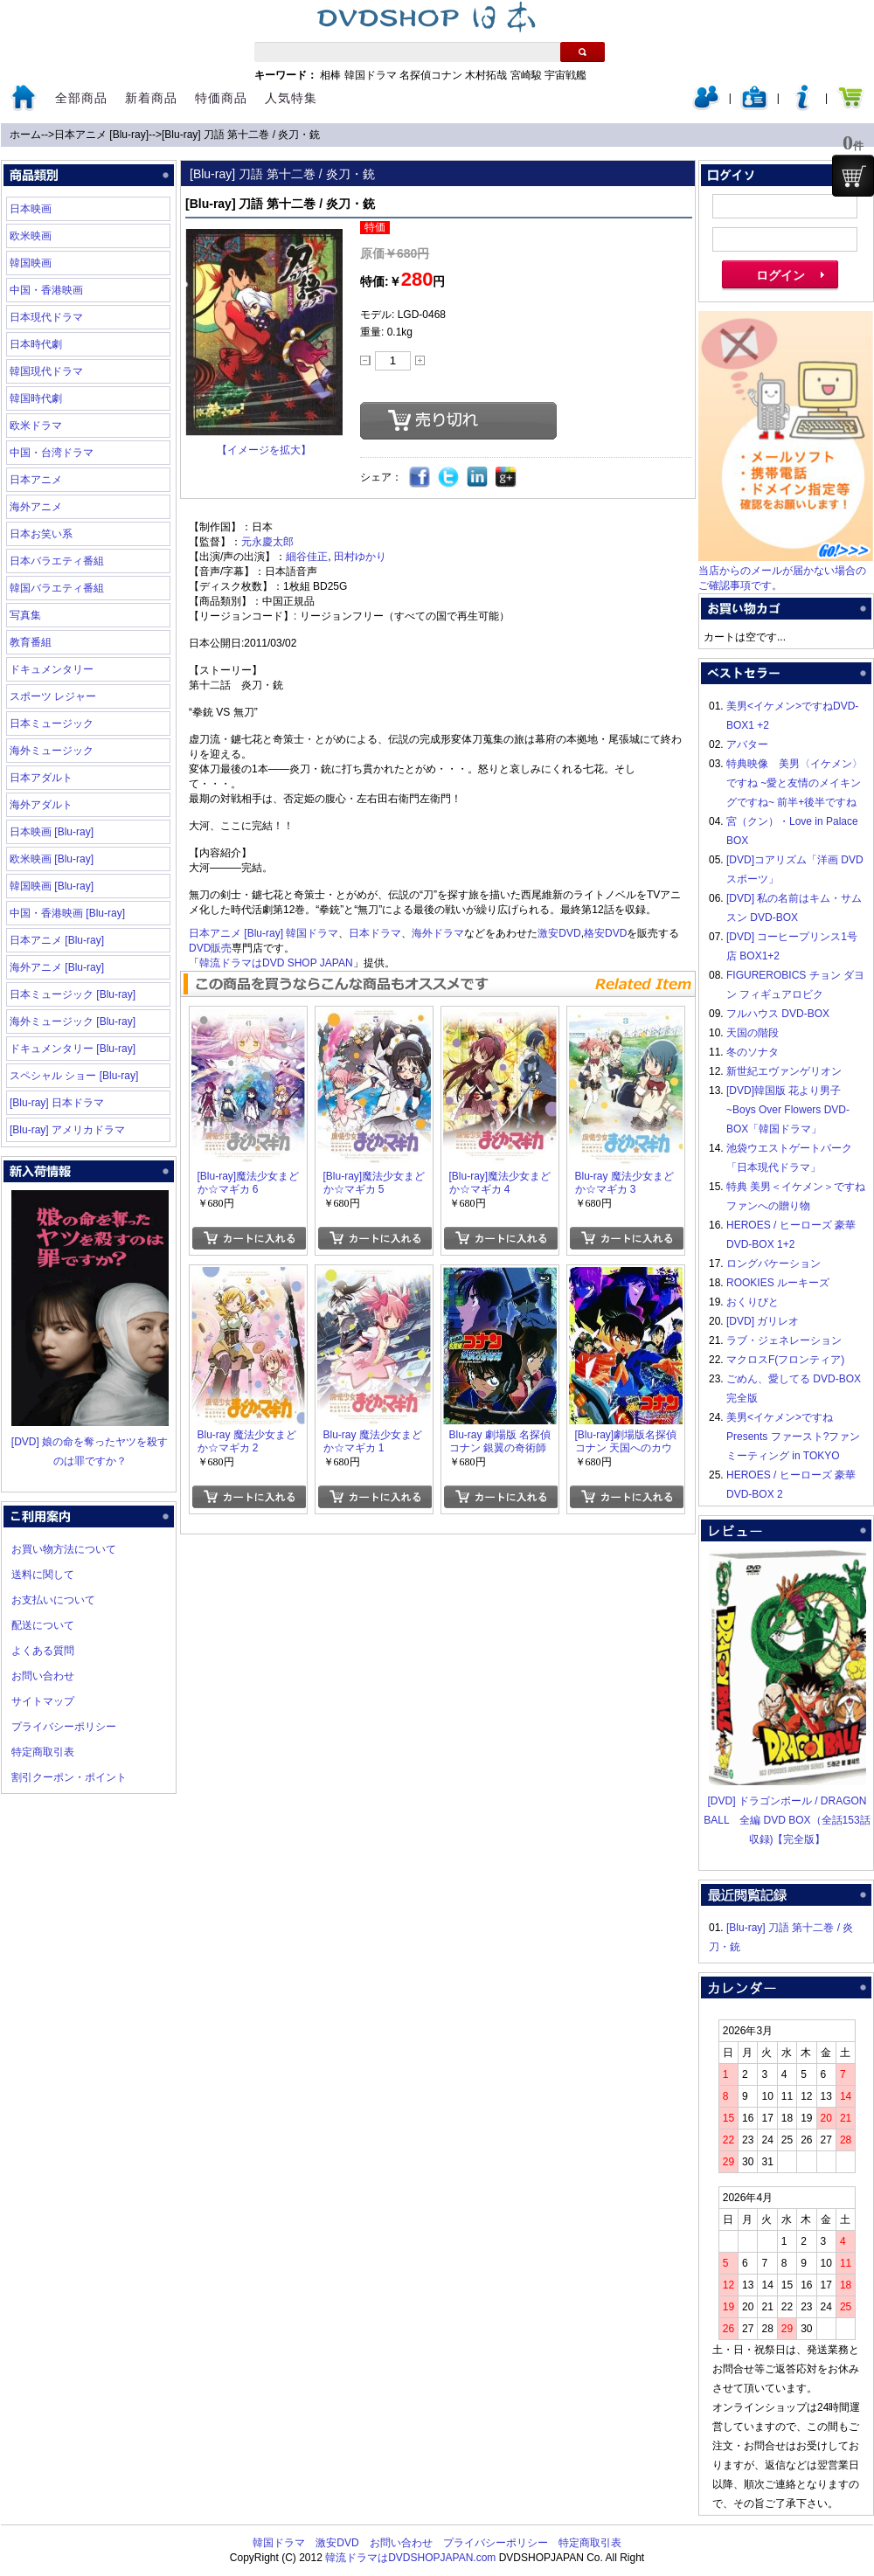 This screenshot has width=874, height=2576. I want to click on サイトマップ, so click(42, 1701).